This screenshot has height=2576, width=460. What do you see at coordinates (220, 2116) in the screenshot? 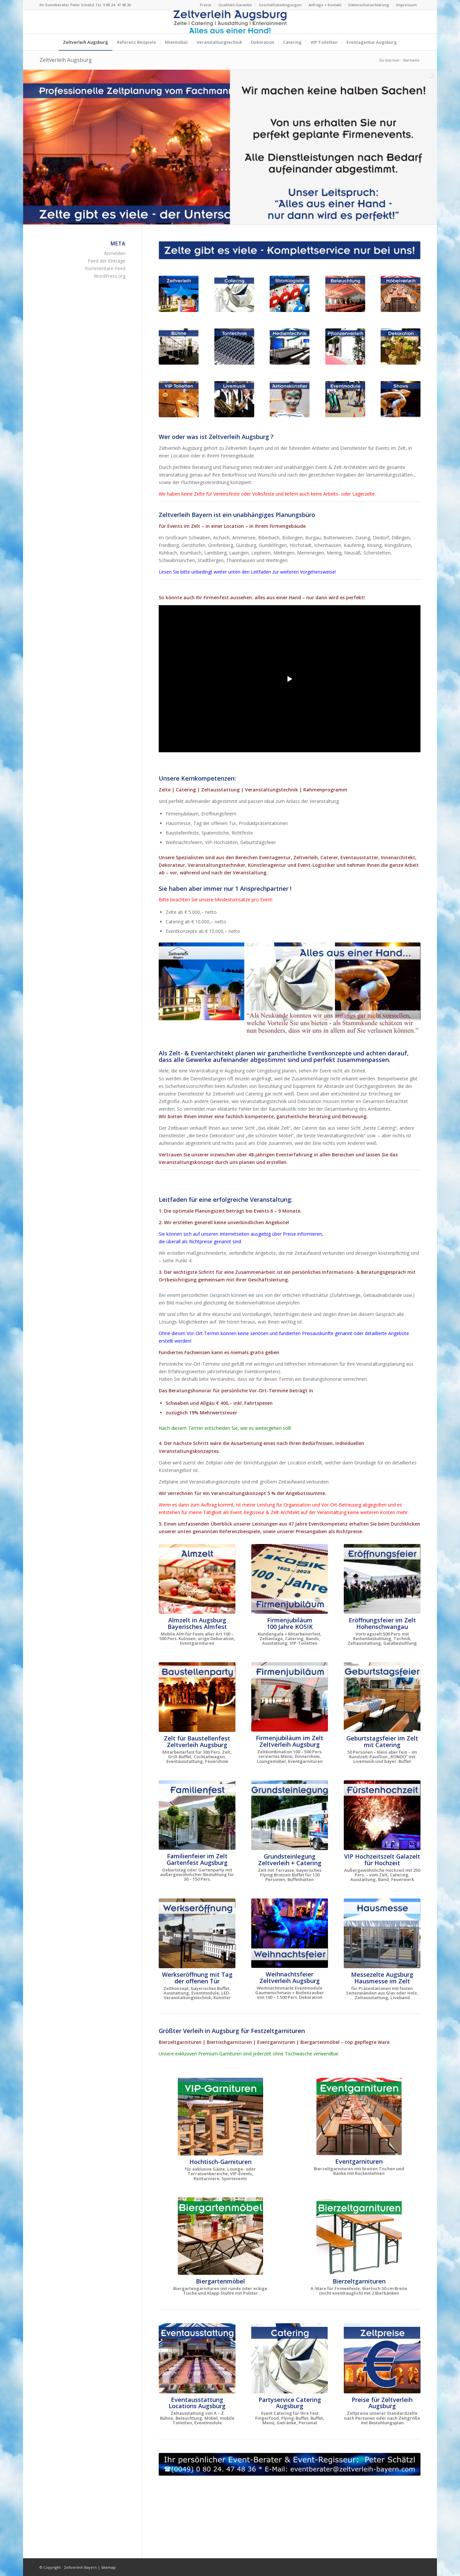
I see `[VIP-Hochtisch-Garnituren mieten Augsburg - Eventmöbel]` at bounding box center [220, 2116].